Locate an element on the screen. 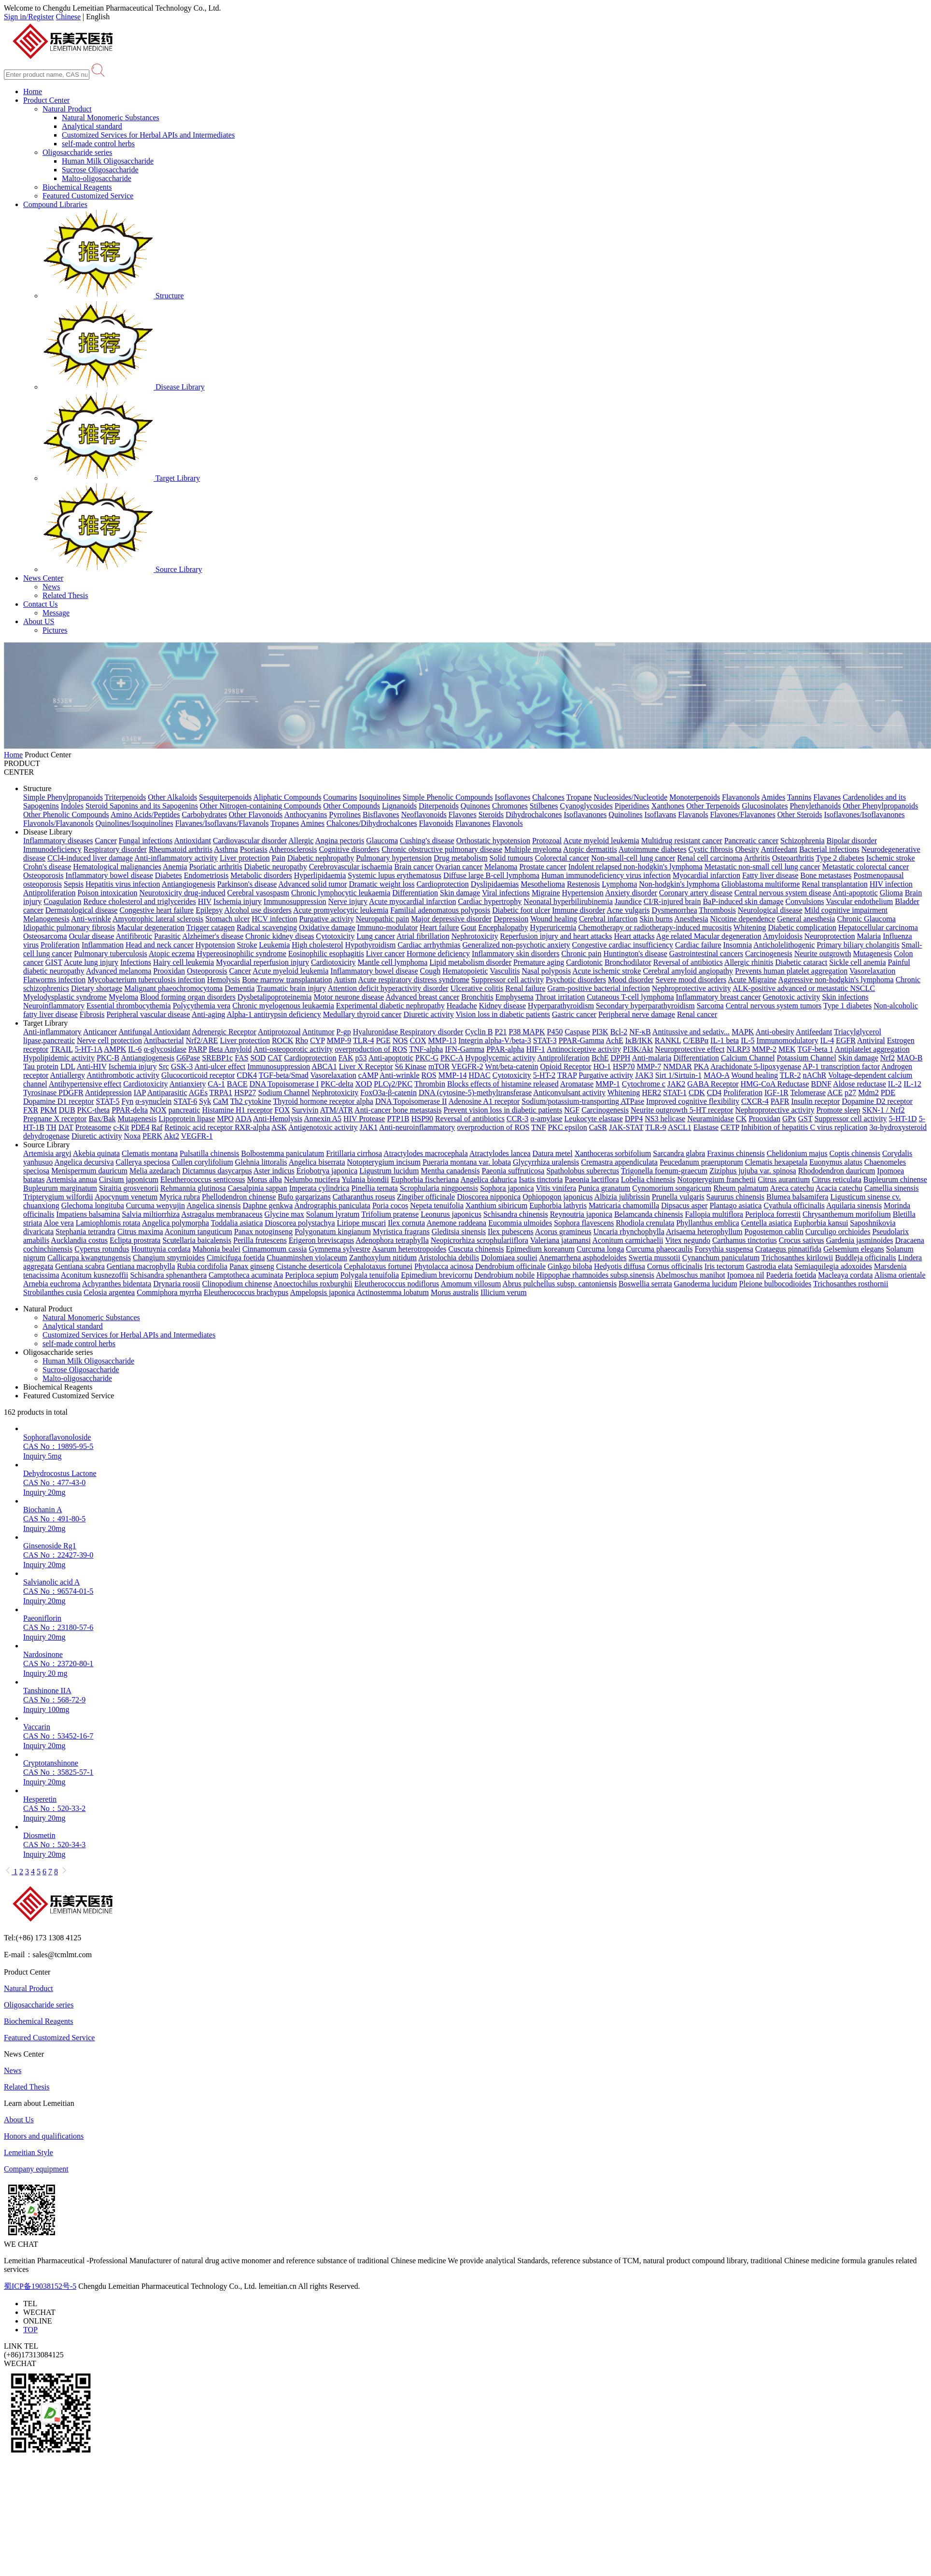 Image resolution: width=931 pixels, height=2576 pixels. Cyclin B is located at coordinates (479, 1032).